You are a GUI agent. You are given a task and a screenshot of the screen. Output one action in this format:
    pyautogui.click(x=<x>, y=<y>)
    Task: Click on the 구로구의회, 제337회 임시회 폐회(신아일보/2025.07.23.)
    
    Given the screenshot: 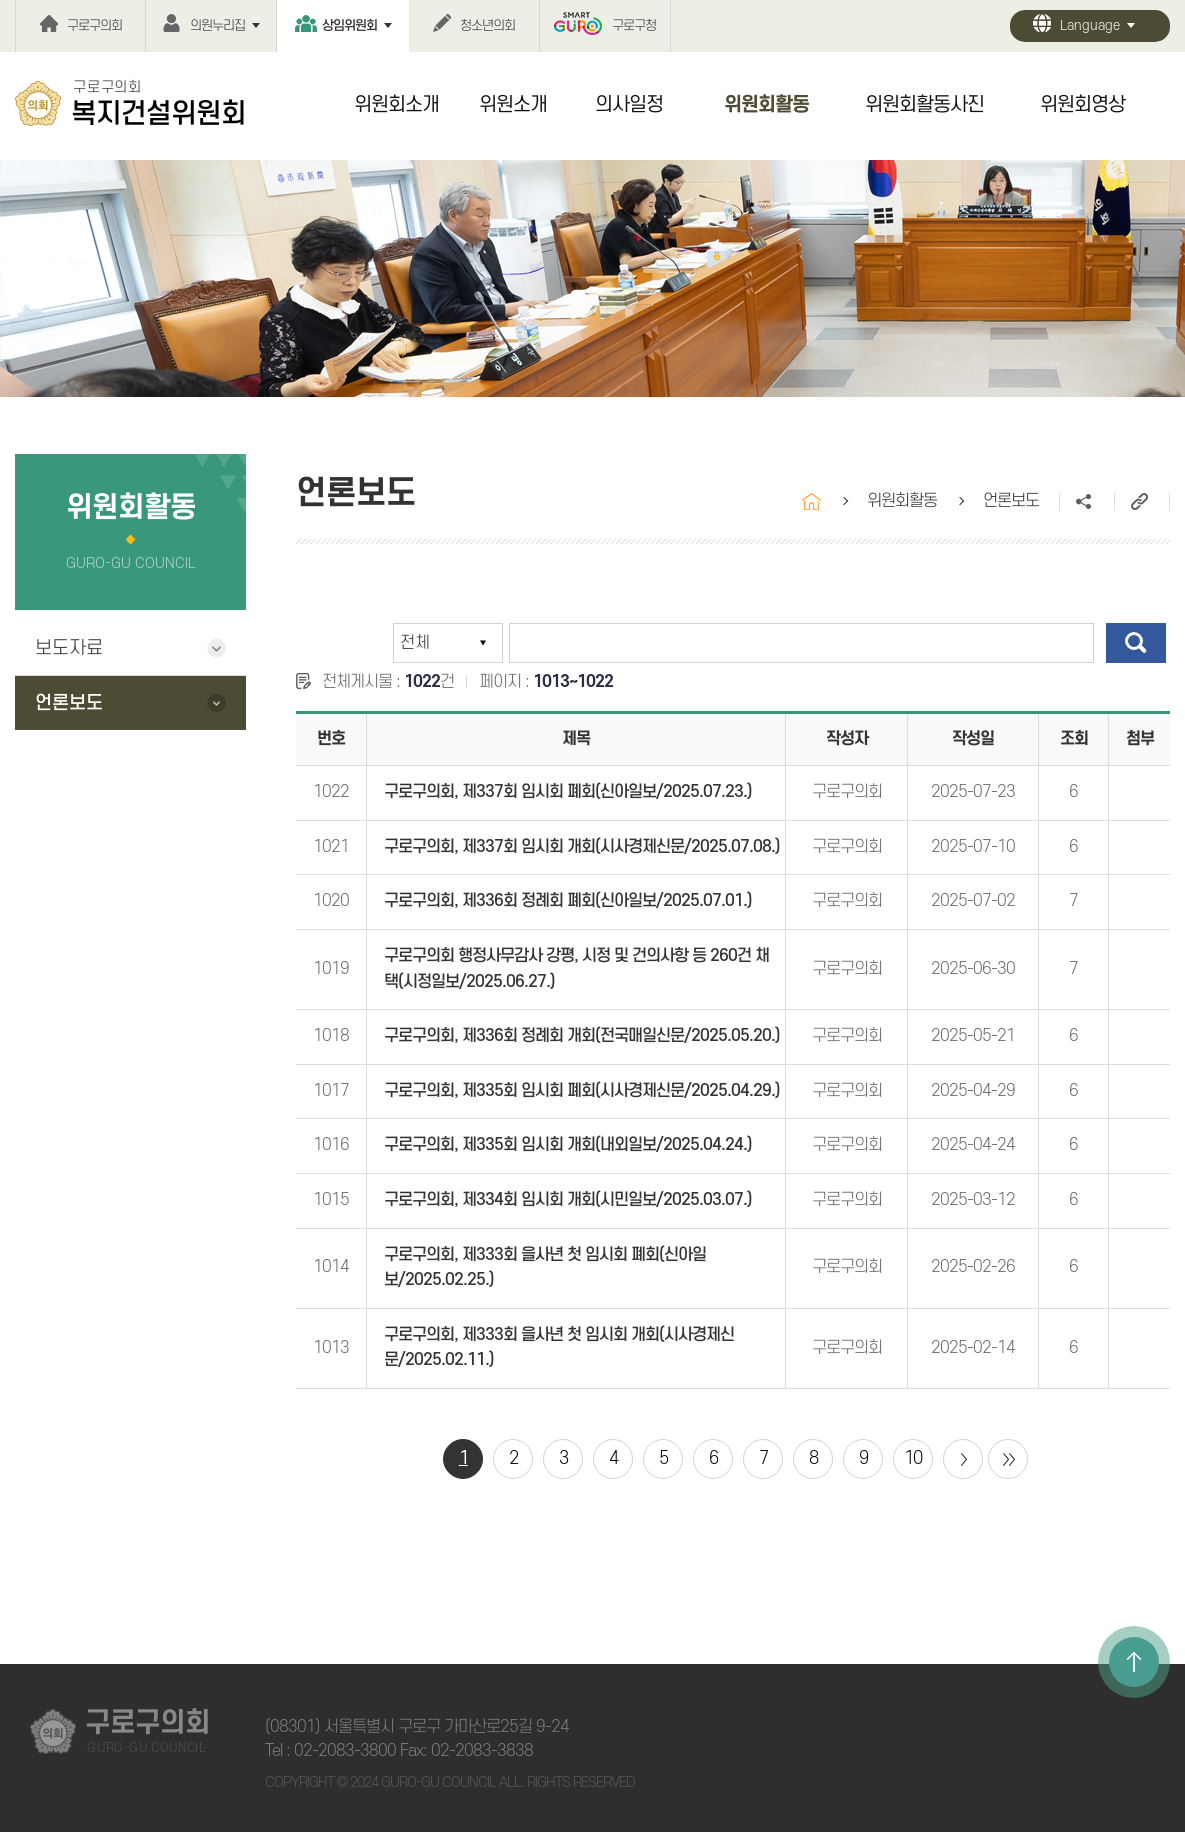 What is the action you would take?
    pyautogui.click(x=568, y=792)
    